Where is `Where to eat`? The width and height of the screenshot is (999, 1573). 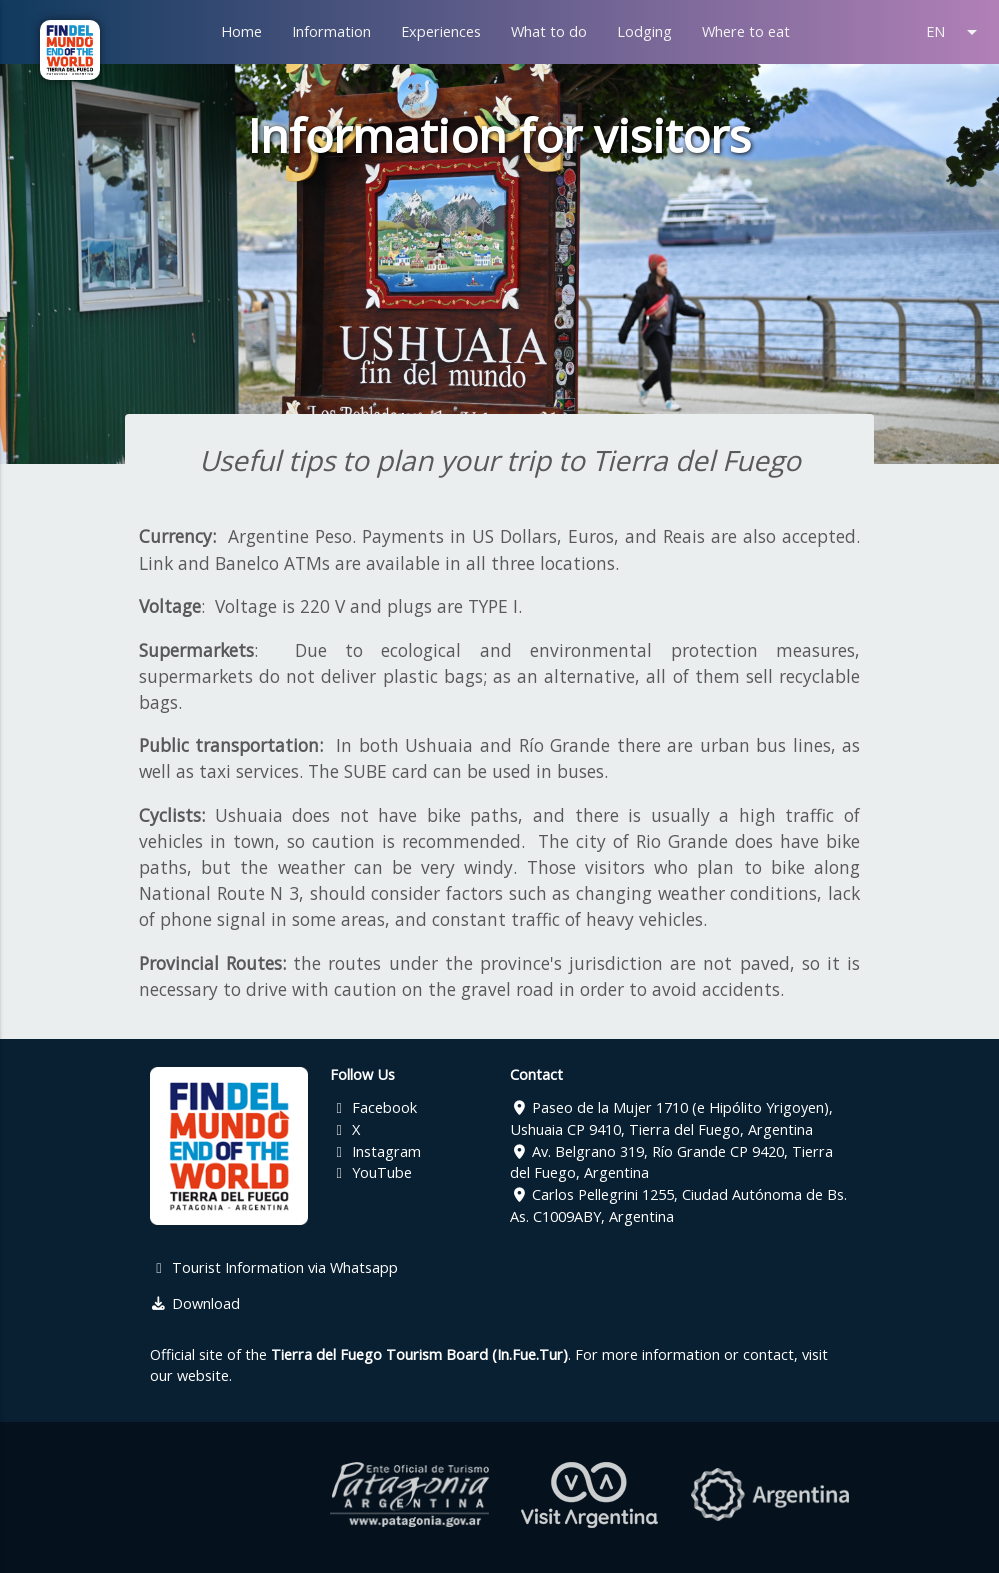
Where to eat is located at coordinates (746, 31).